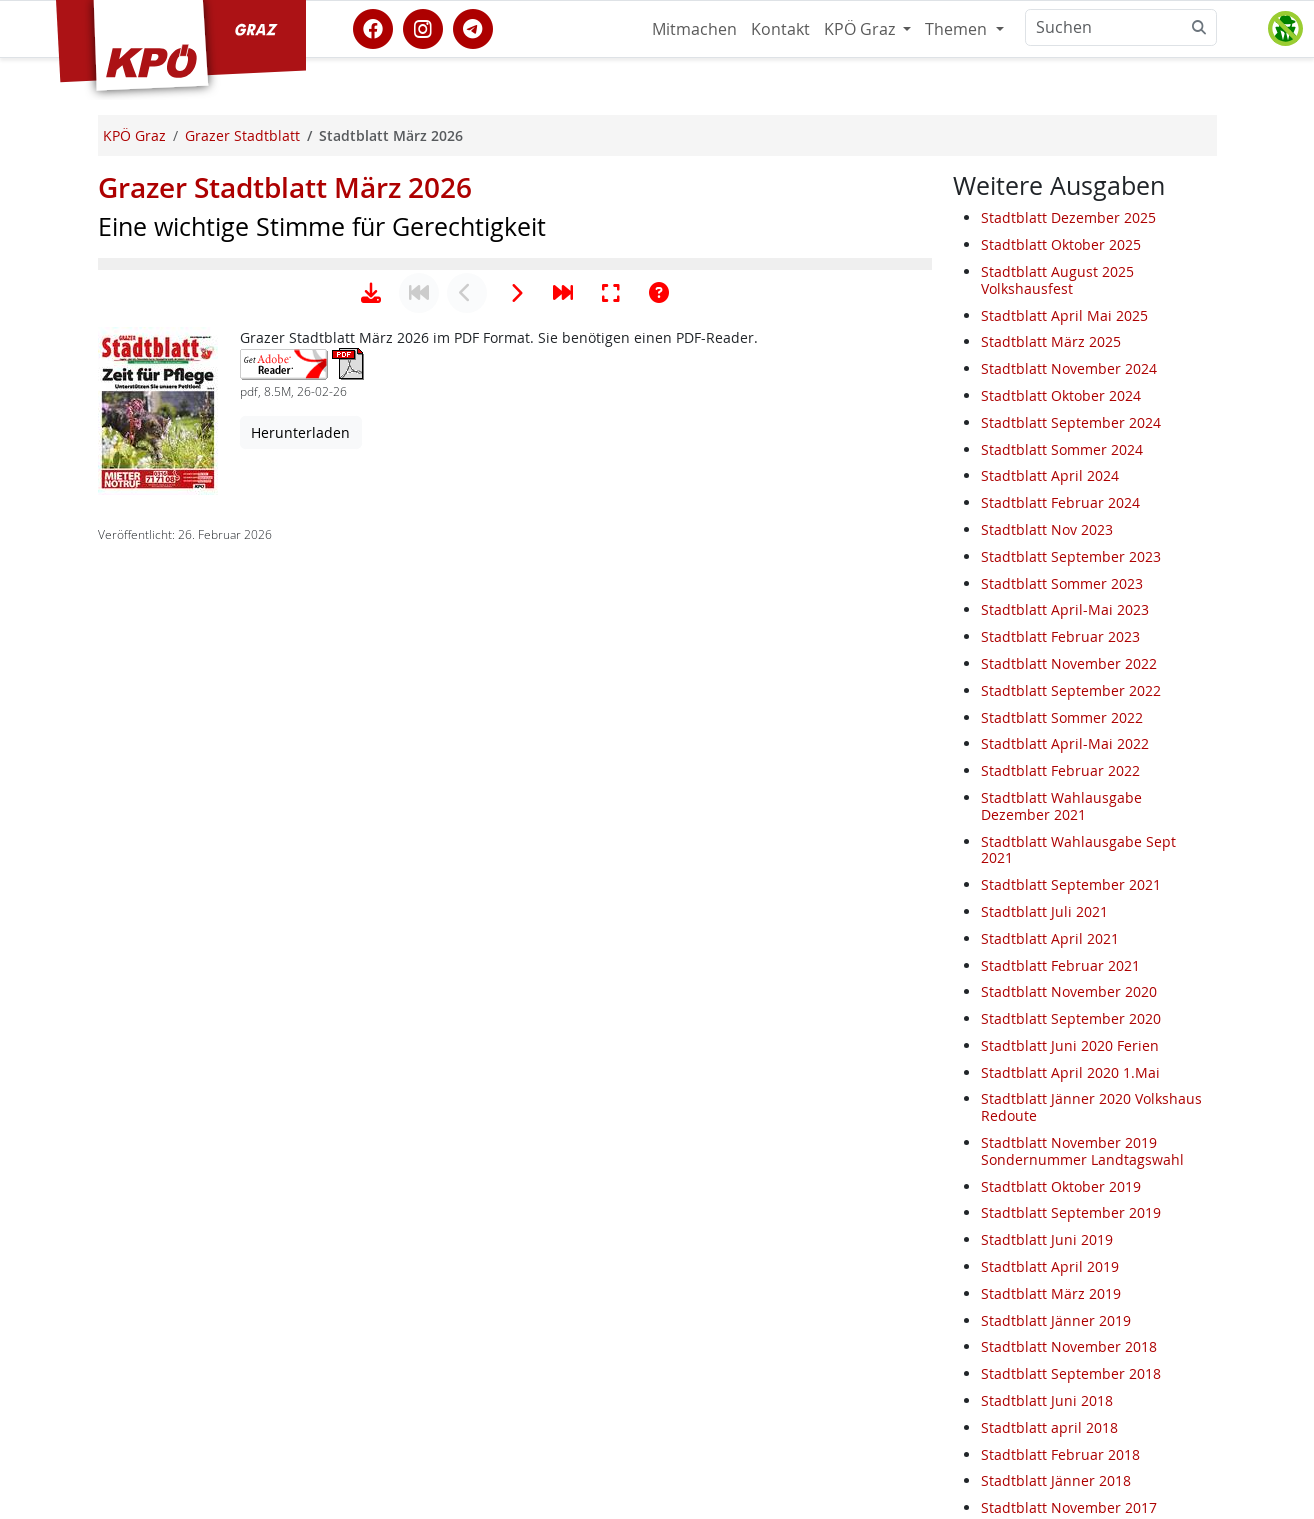 The width and height of the screenshot is (1314, 1519). Describe the element at coordinates (1082, 1151) in the screenshot. I see `Stadtblatt November 2019 Sondernummer Landtagswahl` at that location.